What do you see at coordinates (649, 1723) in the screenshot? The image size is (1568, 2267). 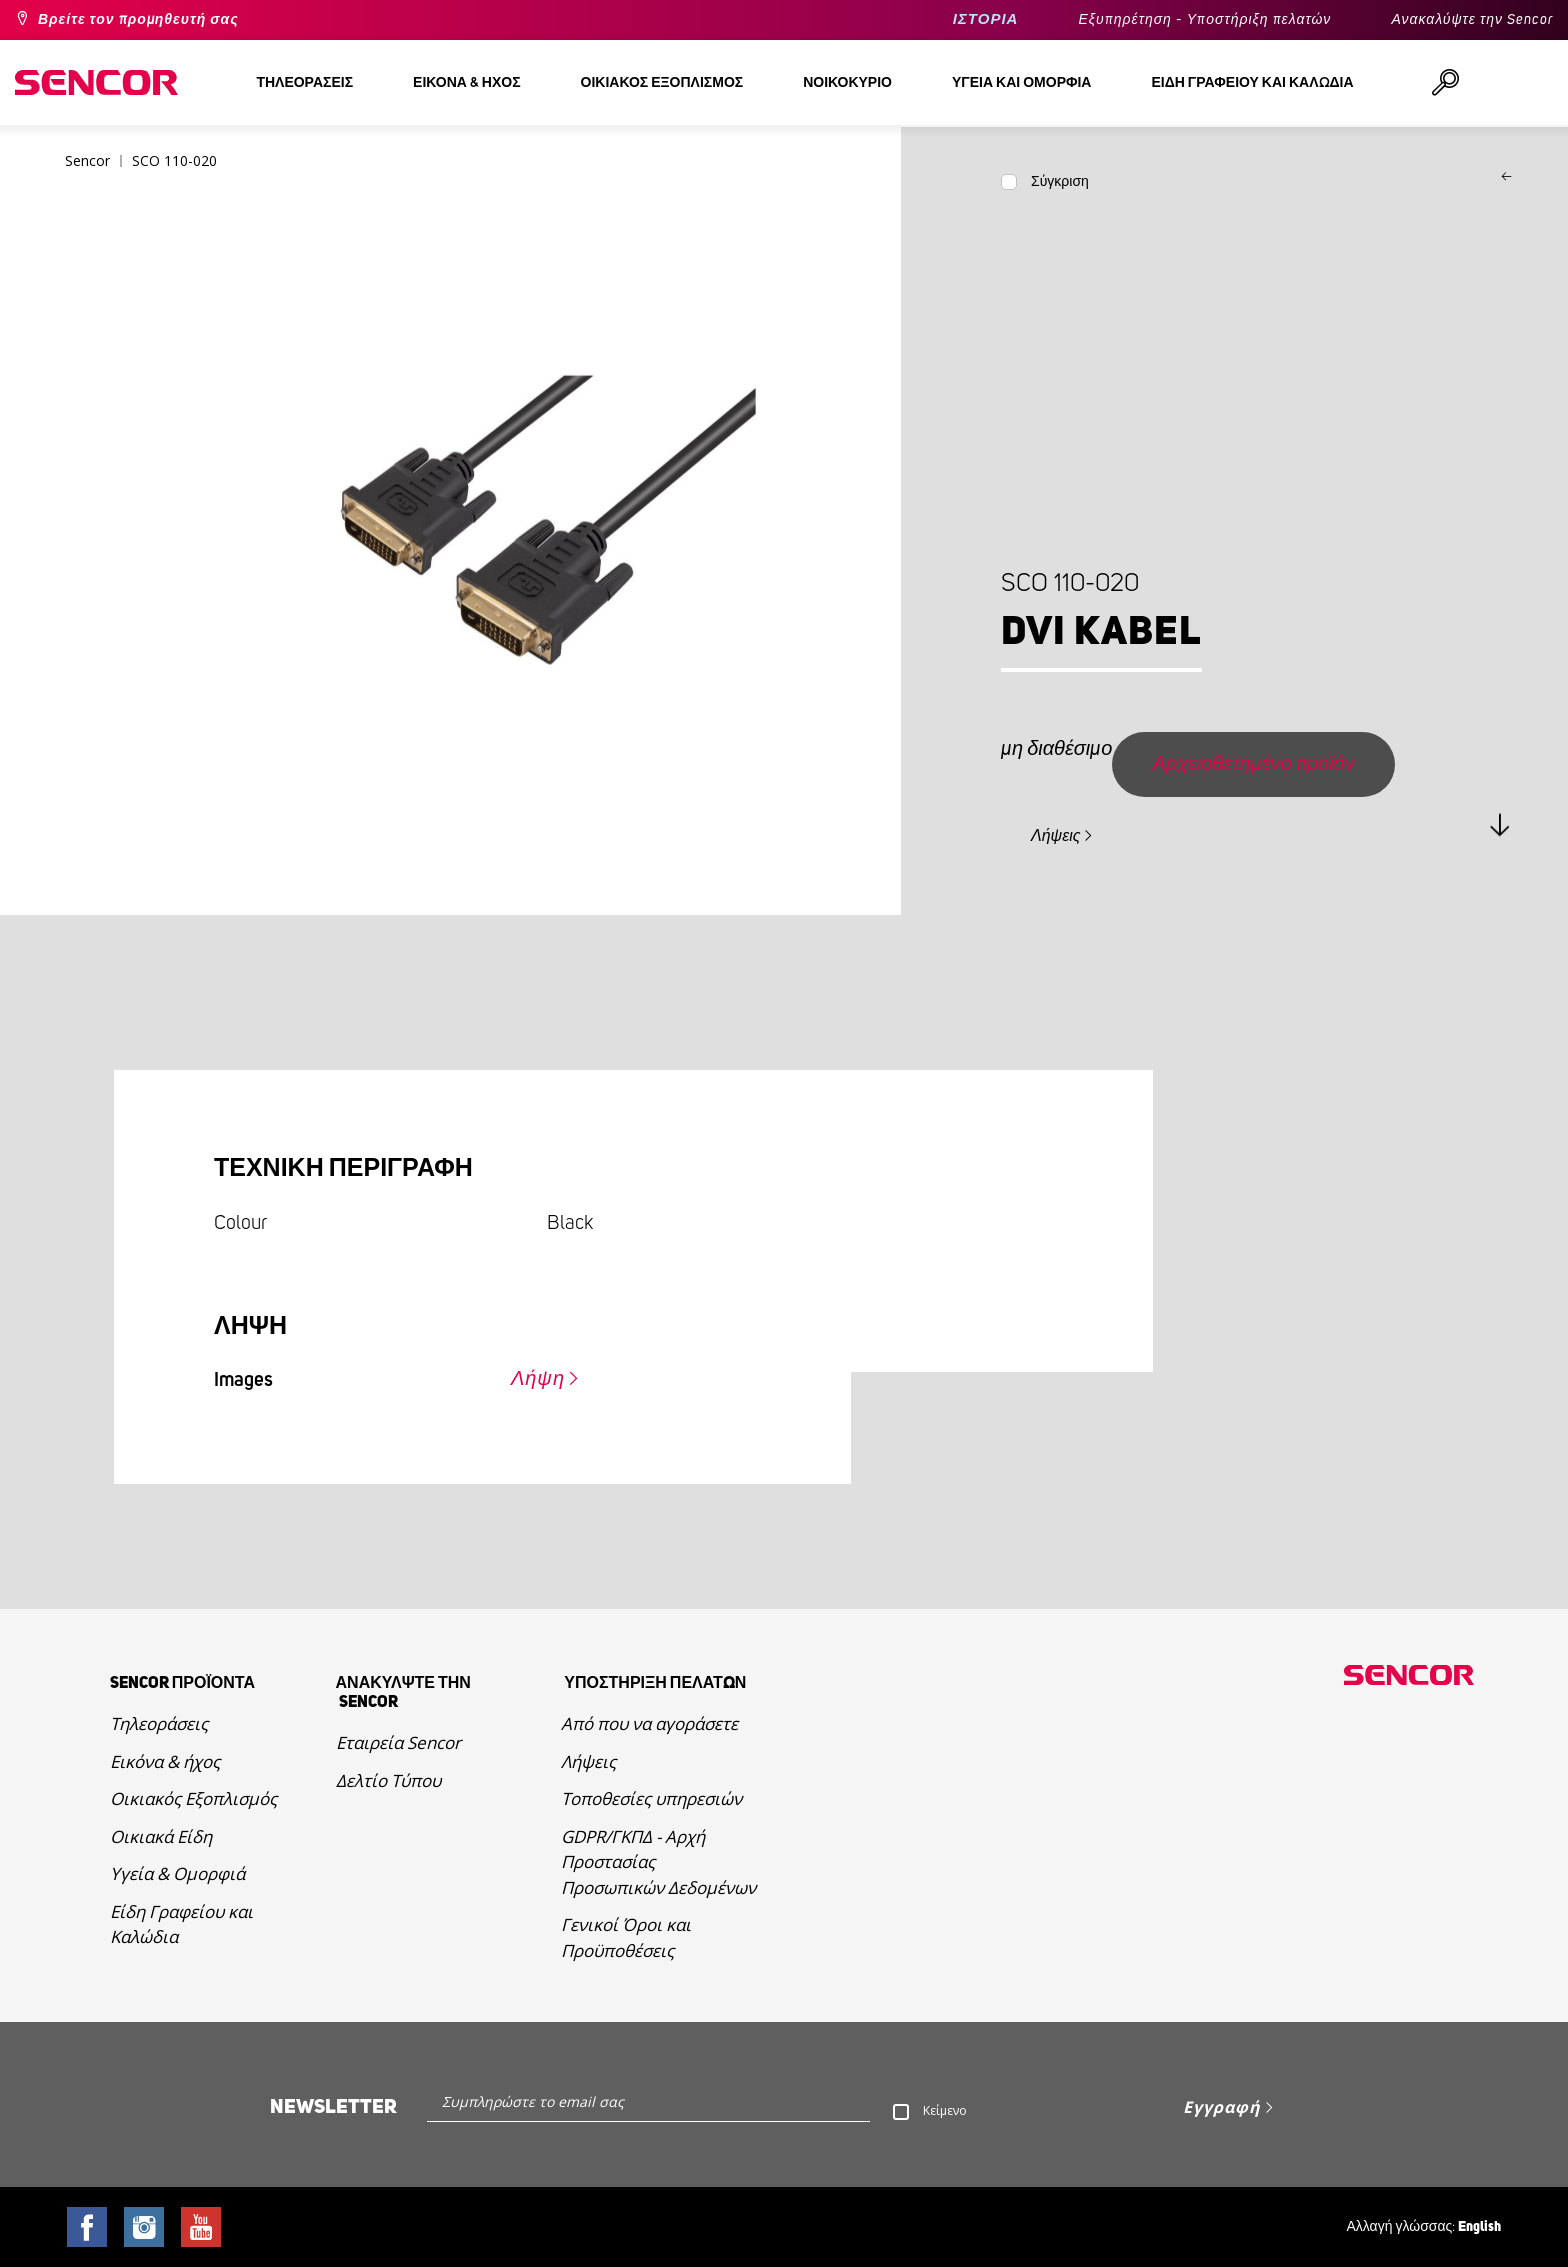 I see `Από που να αγοράσετε` at bounding box center [649, 1723].